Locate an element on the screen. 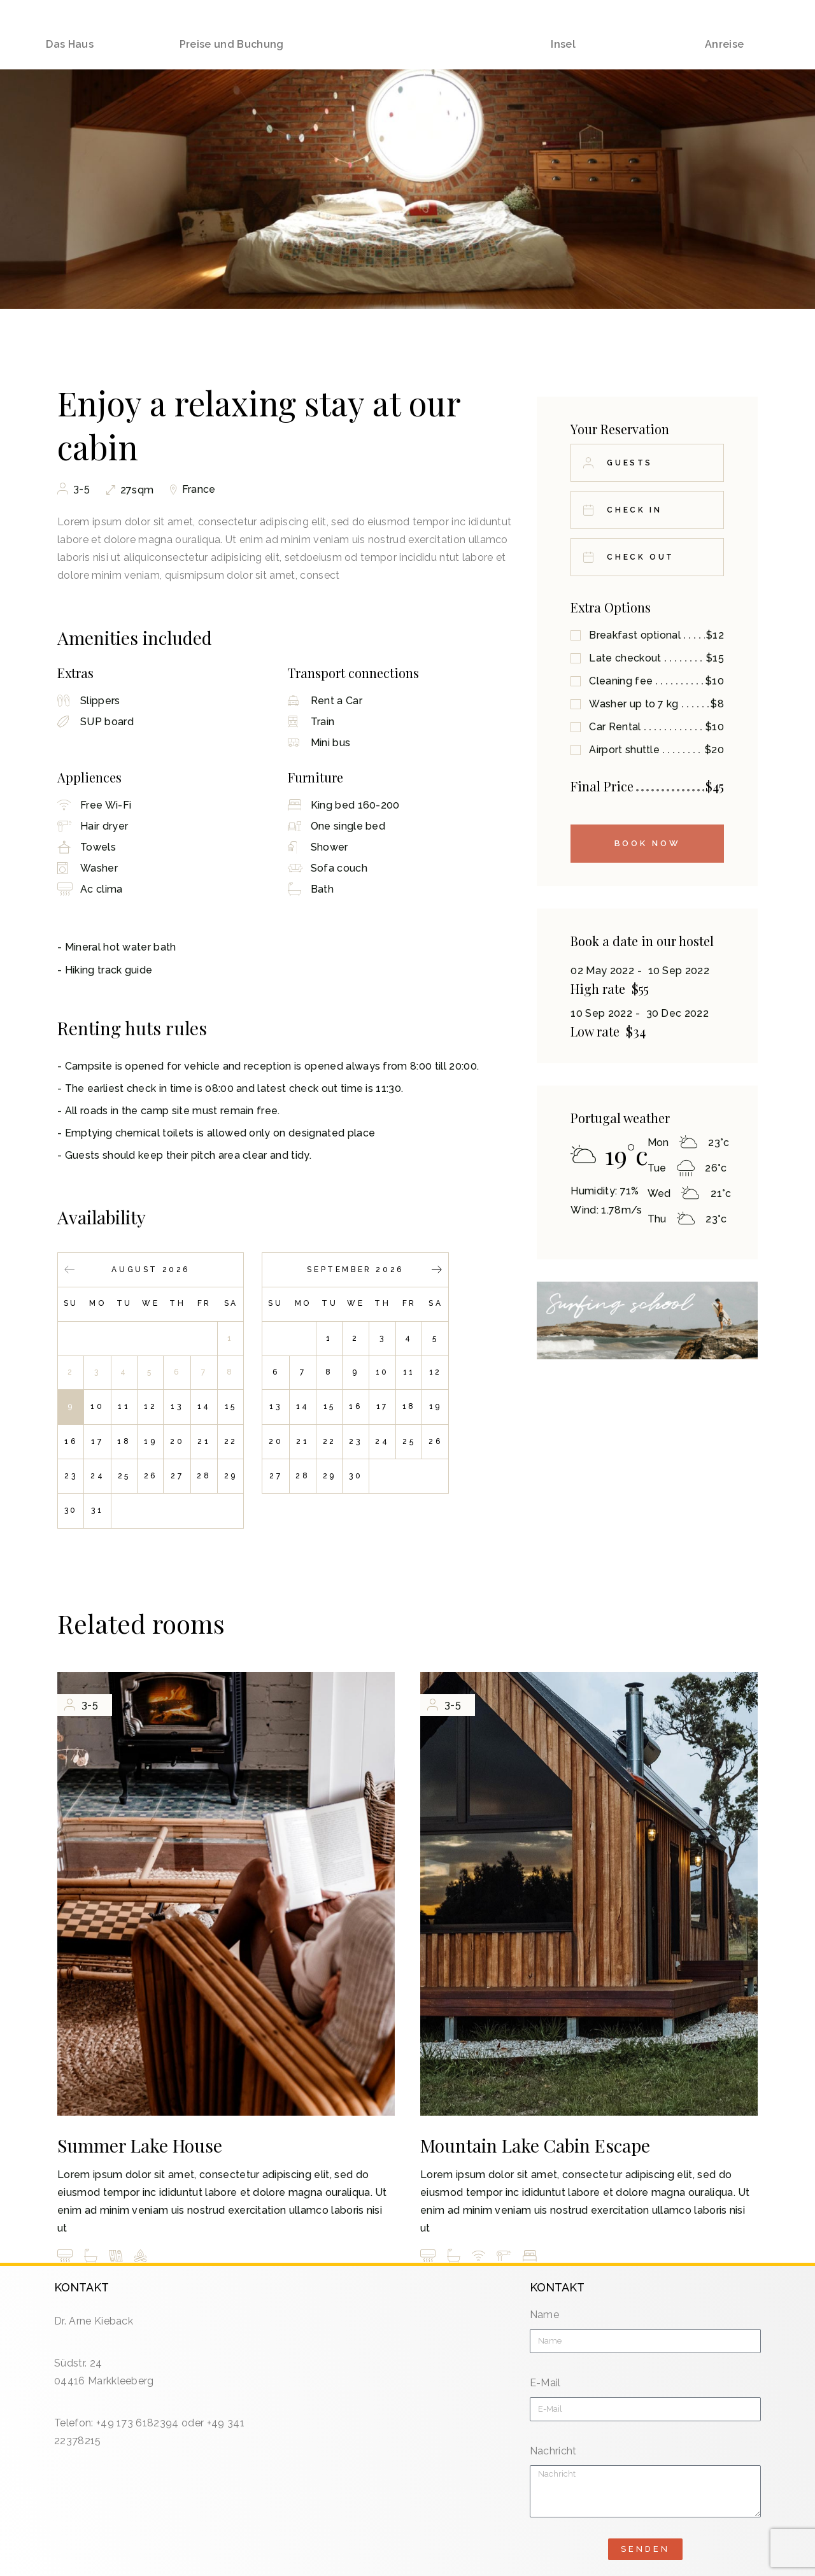 The width and height of the screenshot is (815, 2576). 10 is located at coordinates (97, 1406).